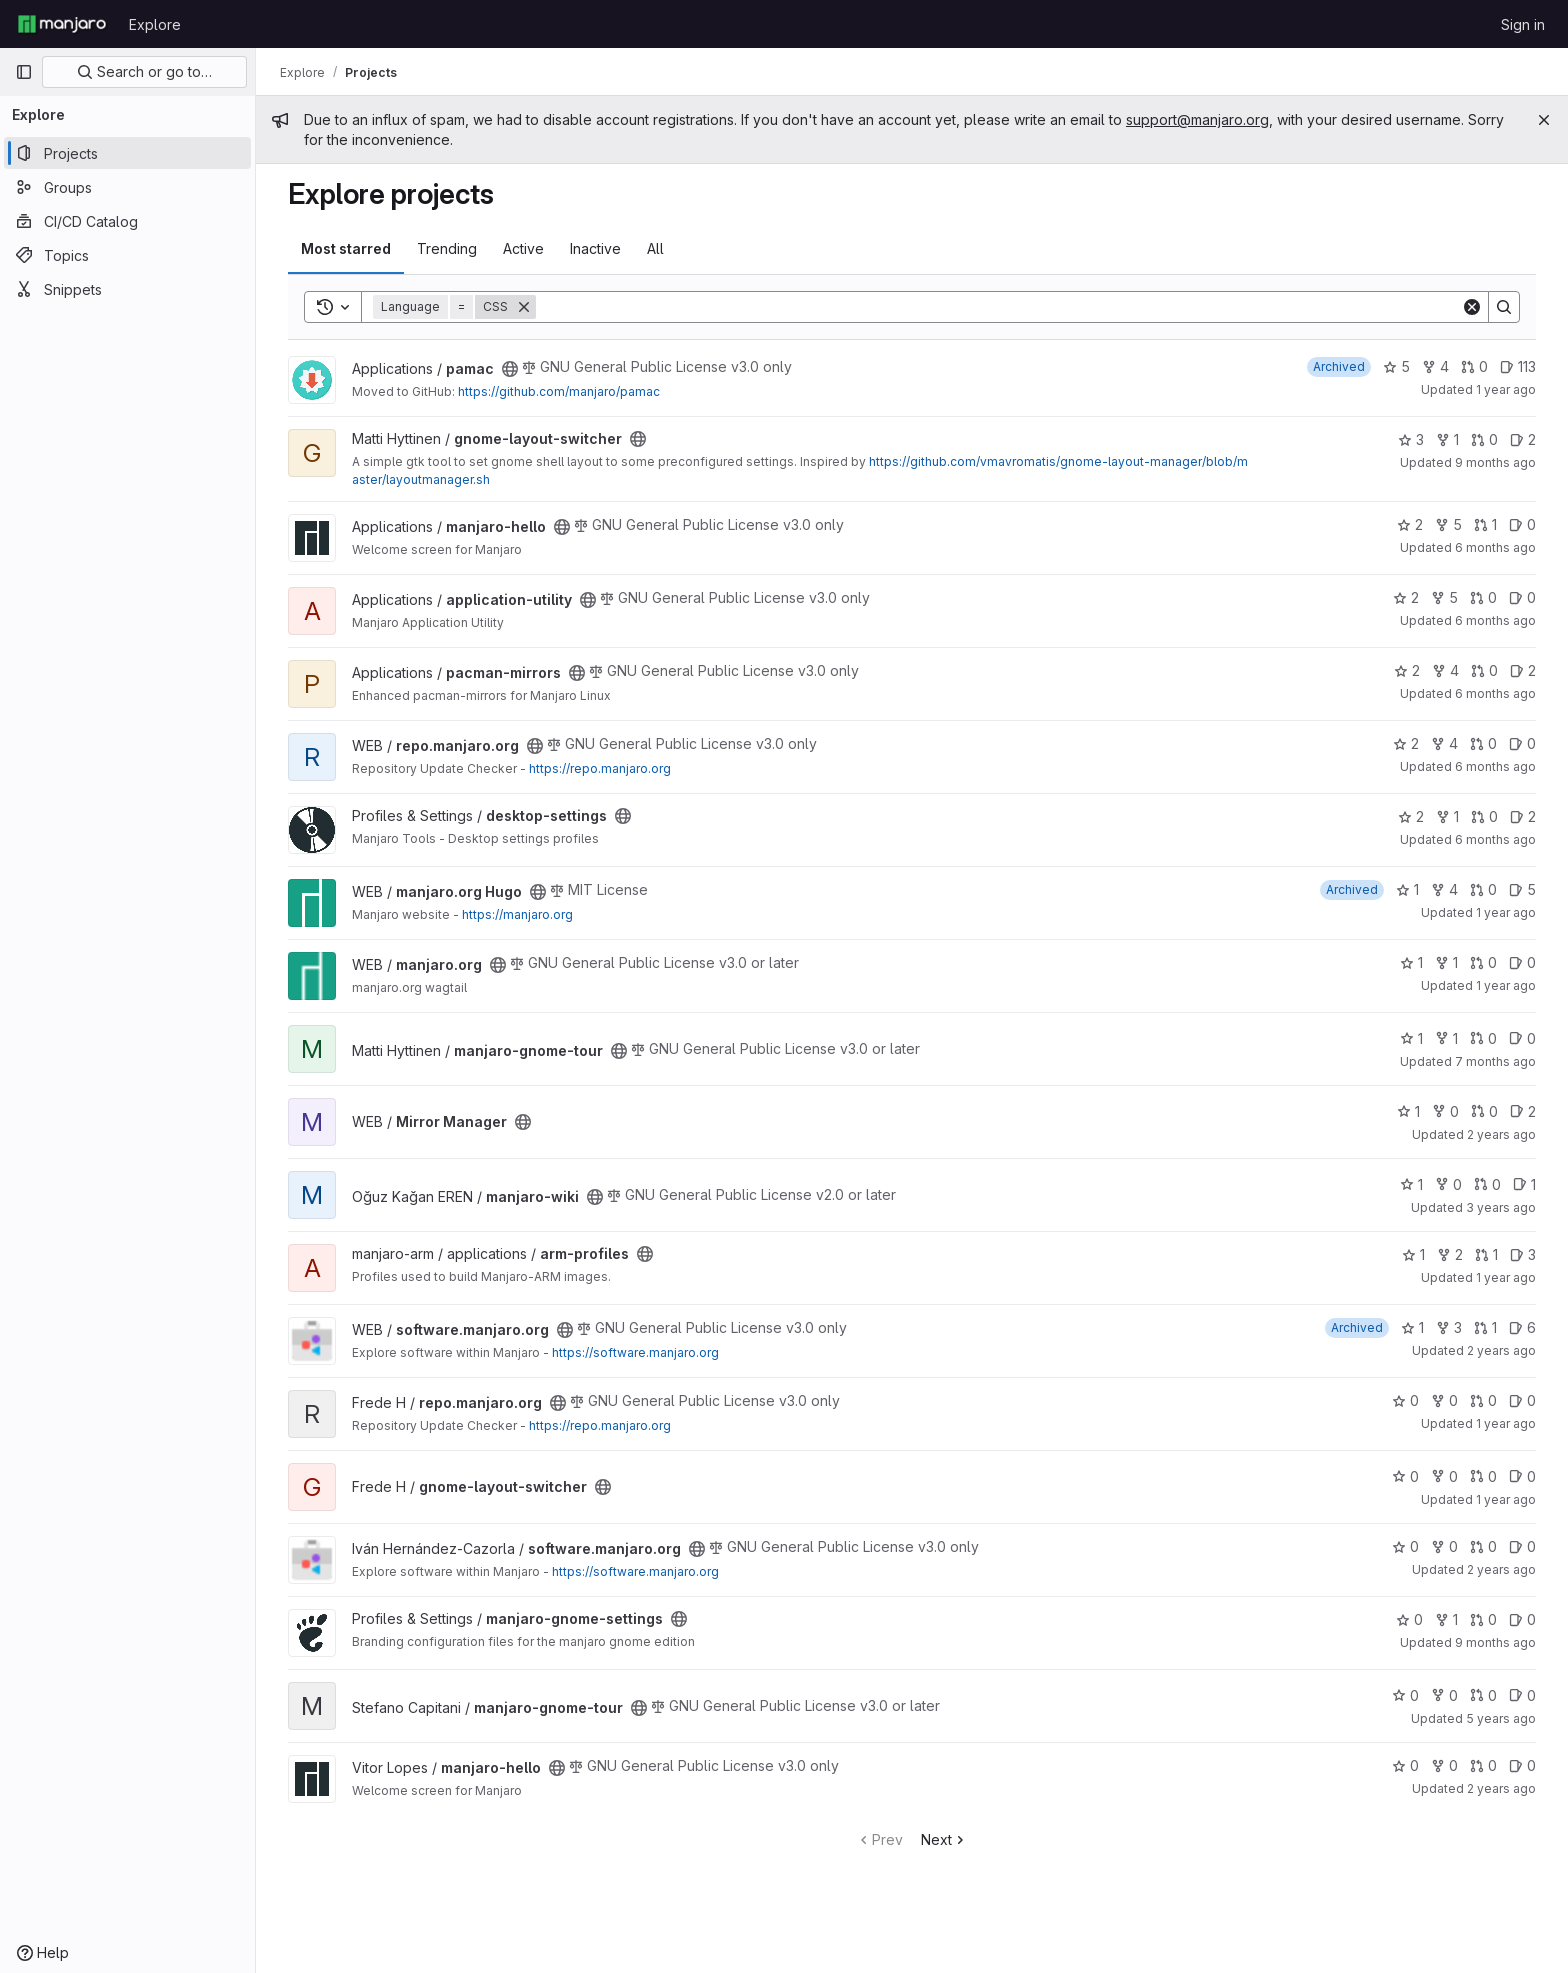 The image size is (1568, 1973). I want to click on 6 months ago [Dec 21, 2025 4:36am], so click(1495, 620).